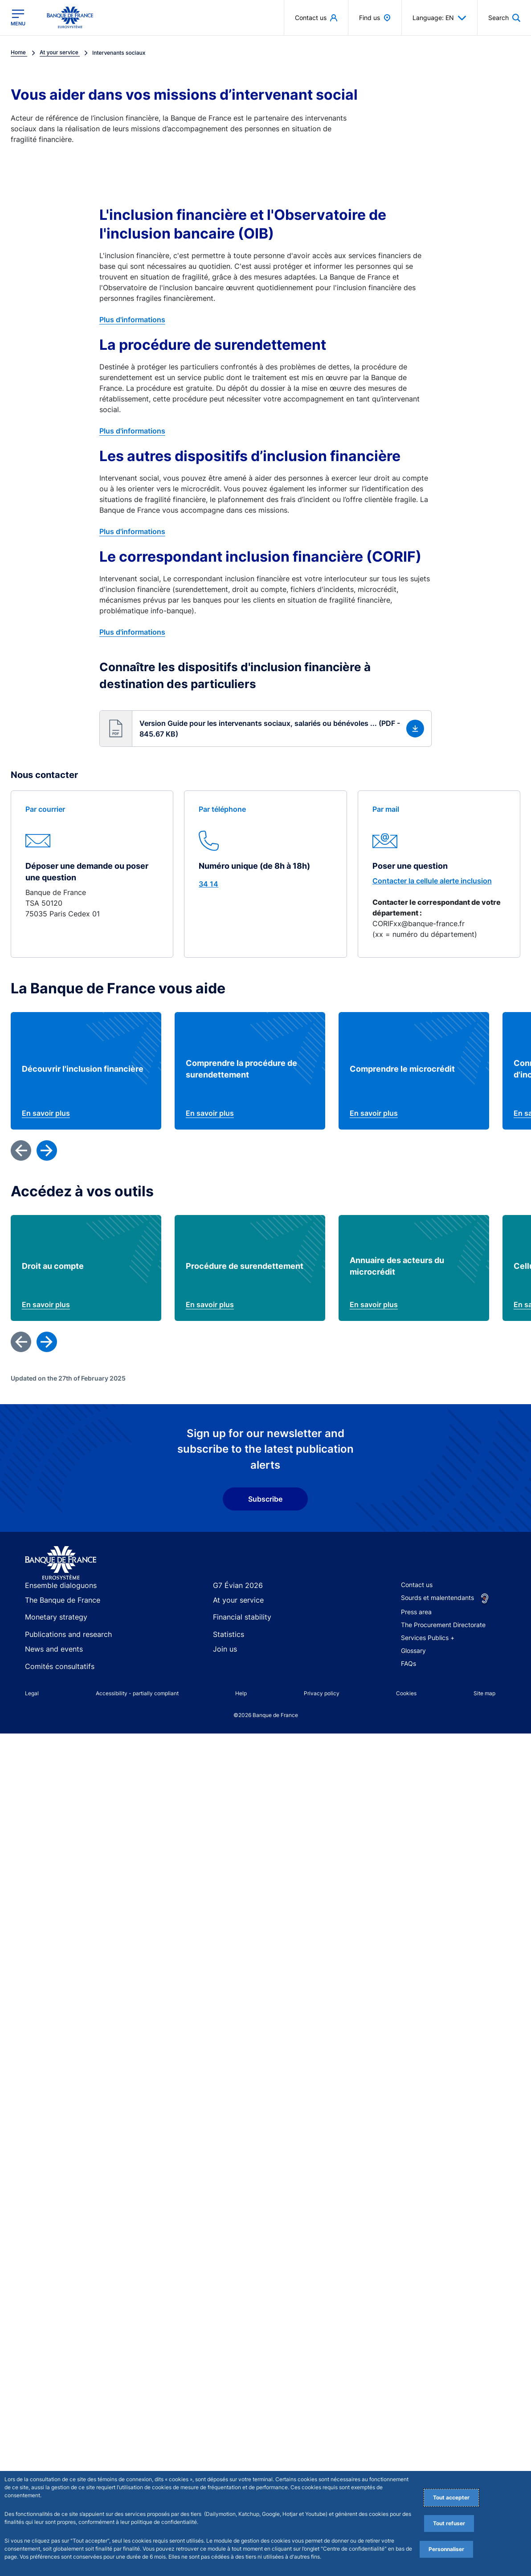 The image size is (531, 2576). What do you see at coordinates (437, 1621) in the screenshot?
I see `Sourds et malentendants` at bounding box center [437, 1621].